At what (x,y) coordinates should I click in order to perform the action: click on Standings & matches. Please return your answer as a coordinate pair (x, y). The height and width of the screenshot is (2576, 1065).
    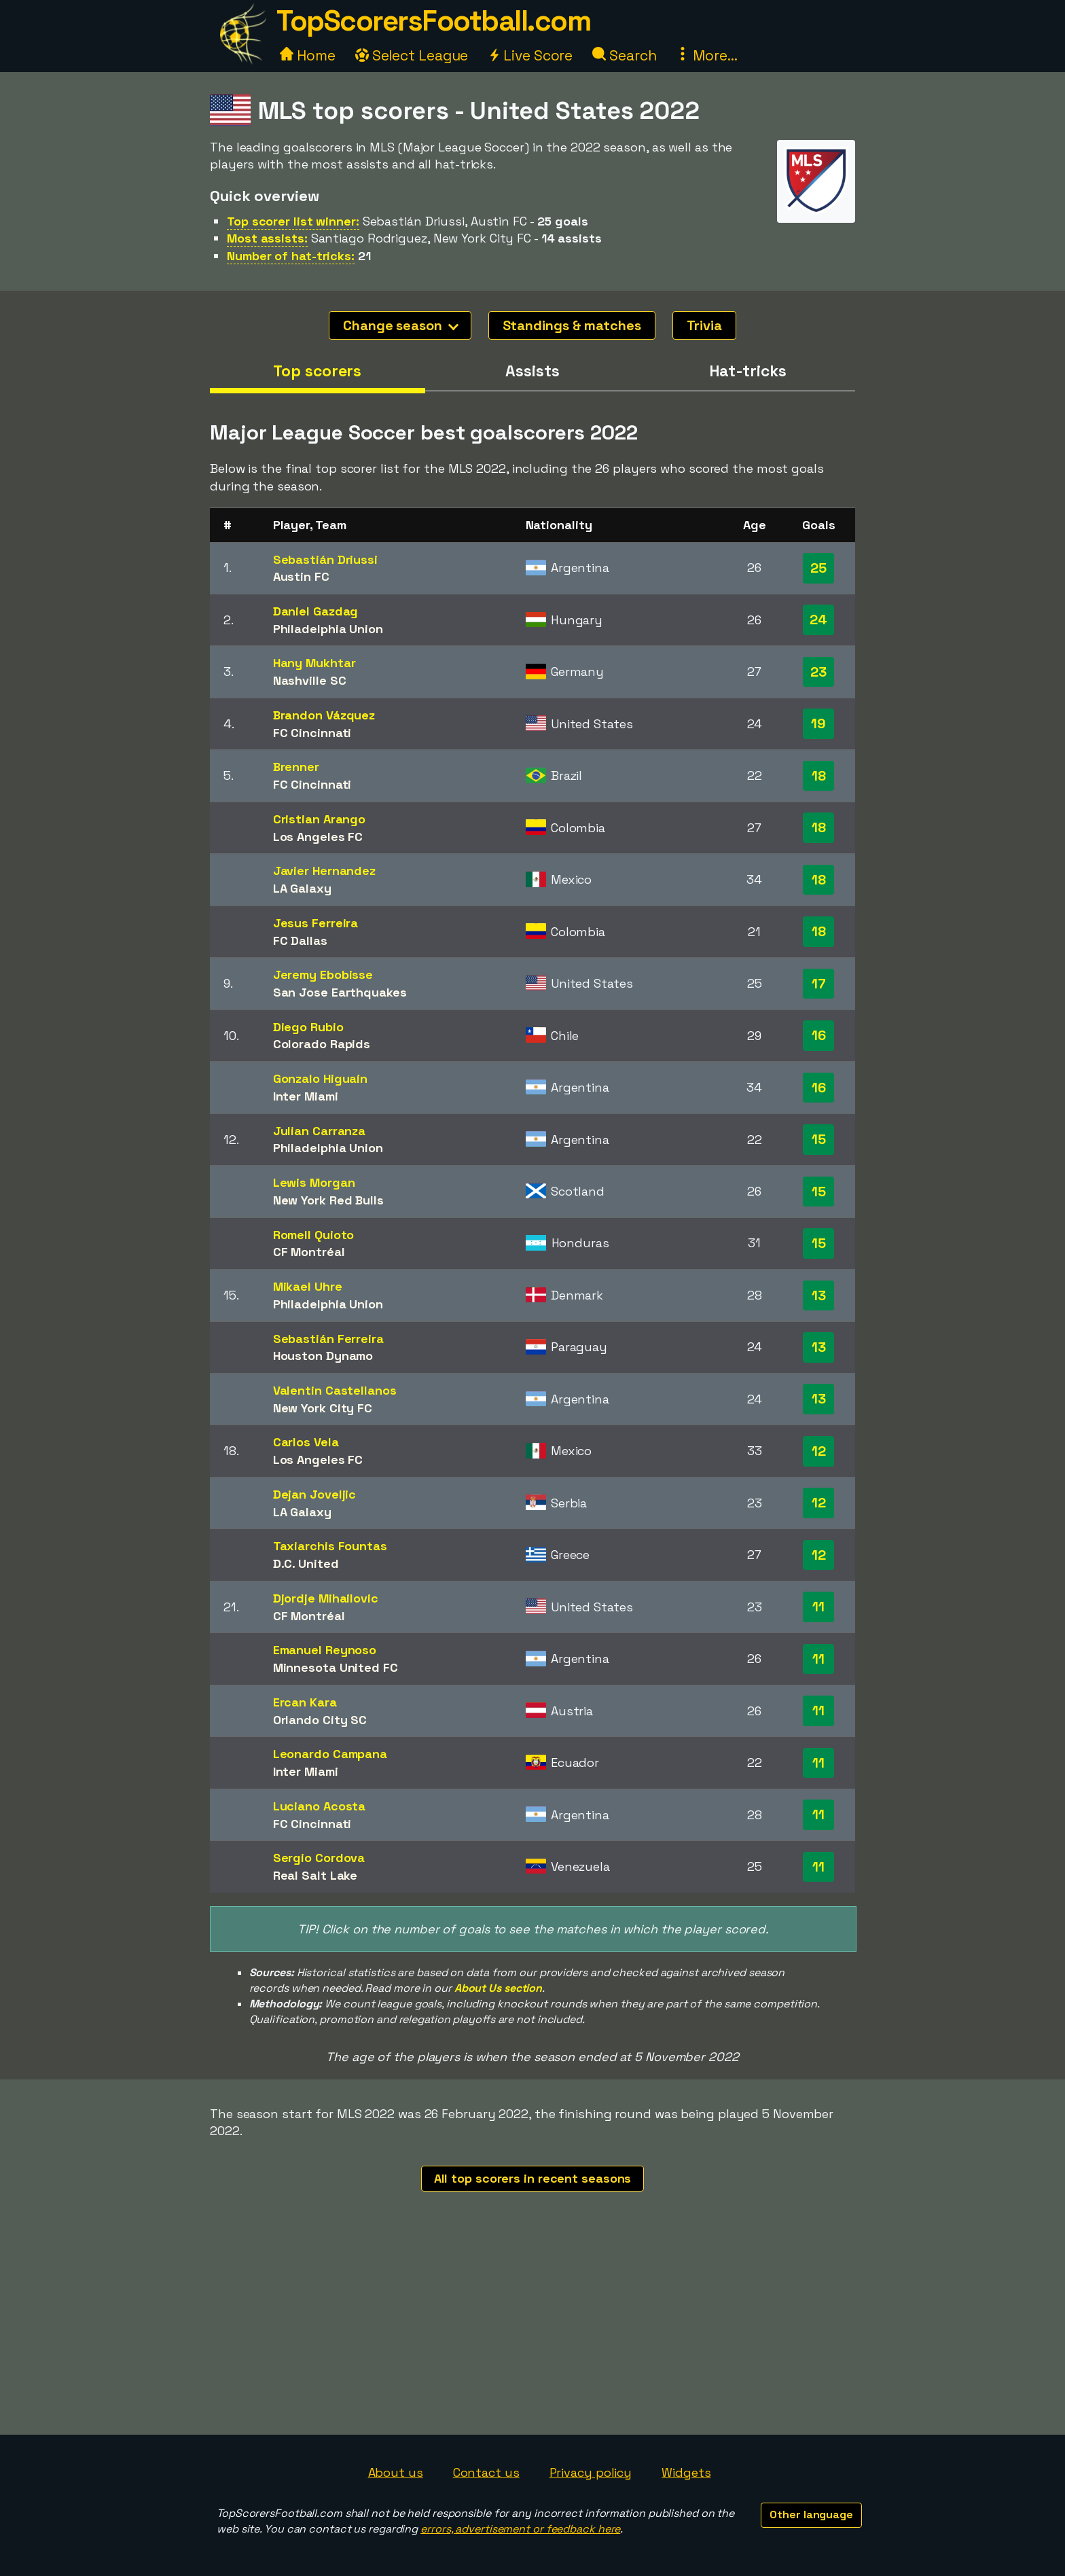
    Looking at the image, I should click on (572, 325).